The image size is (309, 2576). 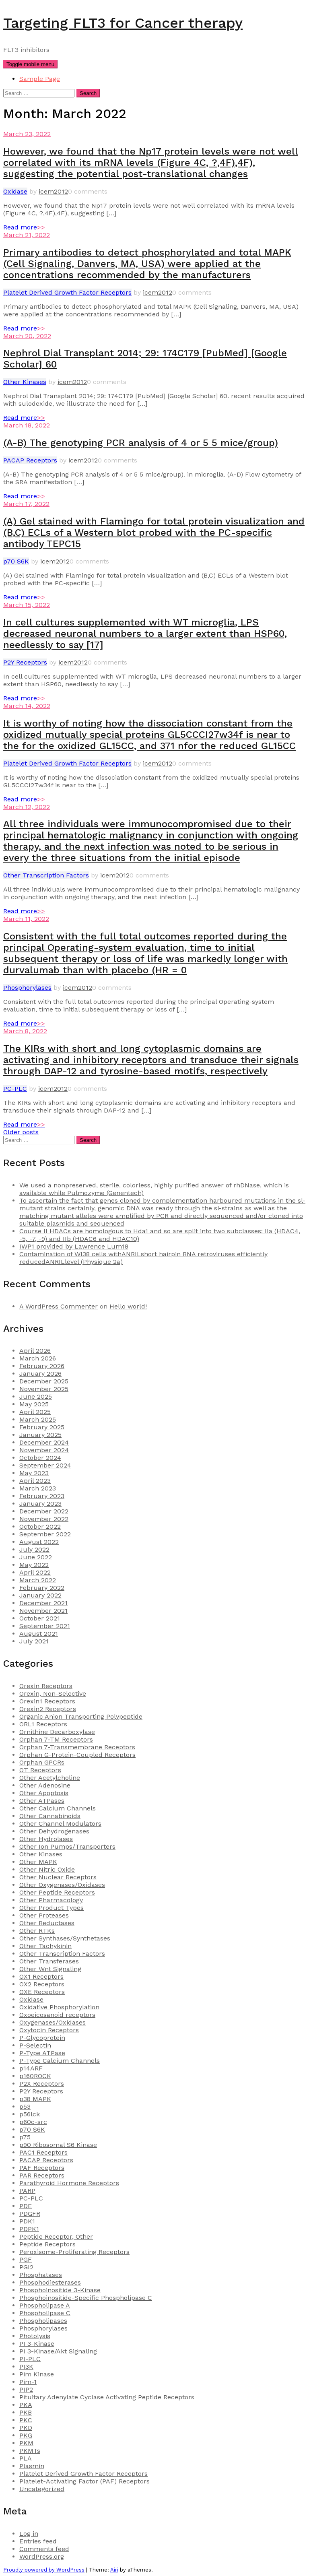 I want to click on November 2025, so click(x=43, y=1389).